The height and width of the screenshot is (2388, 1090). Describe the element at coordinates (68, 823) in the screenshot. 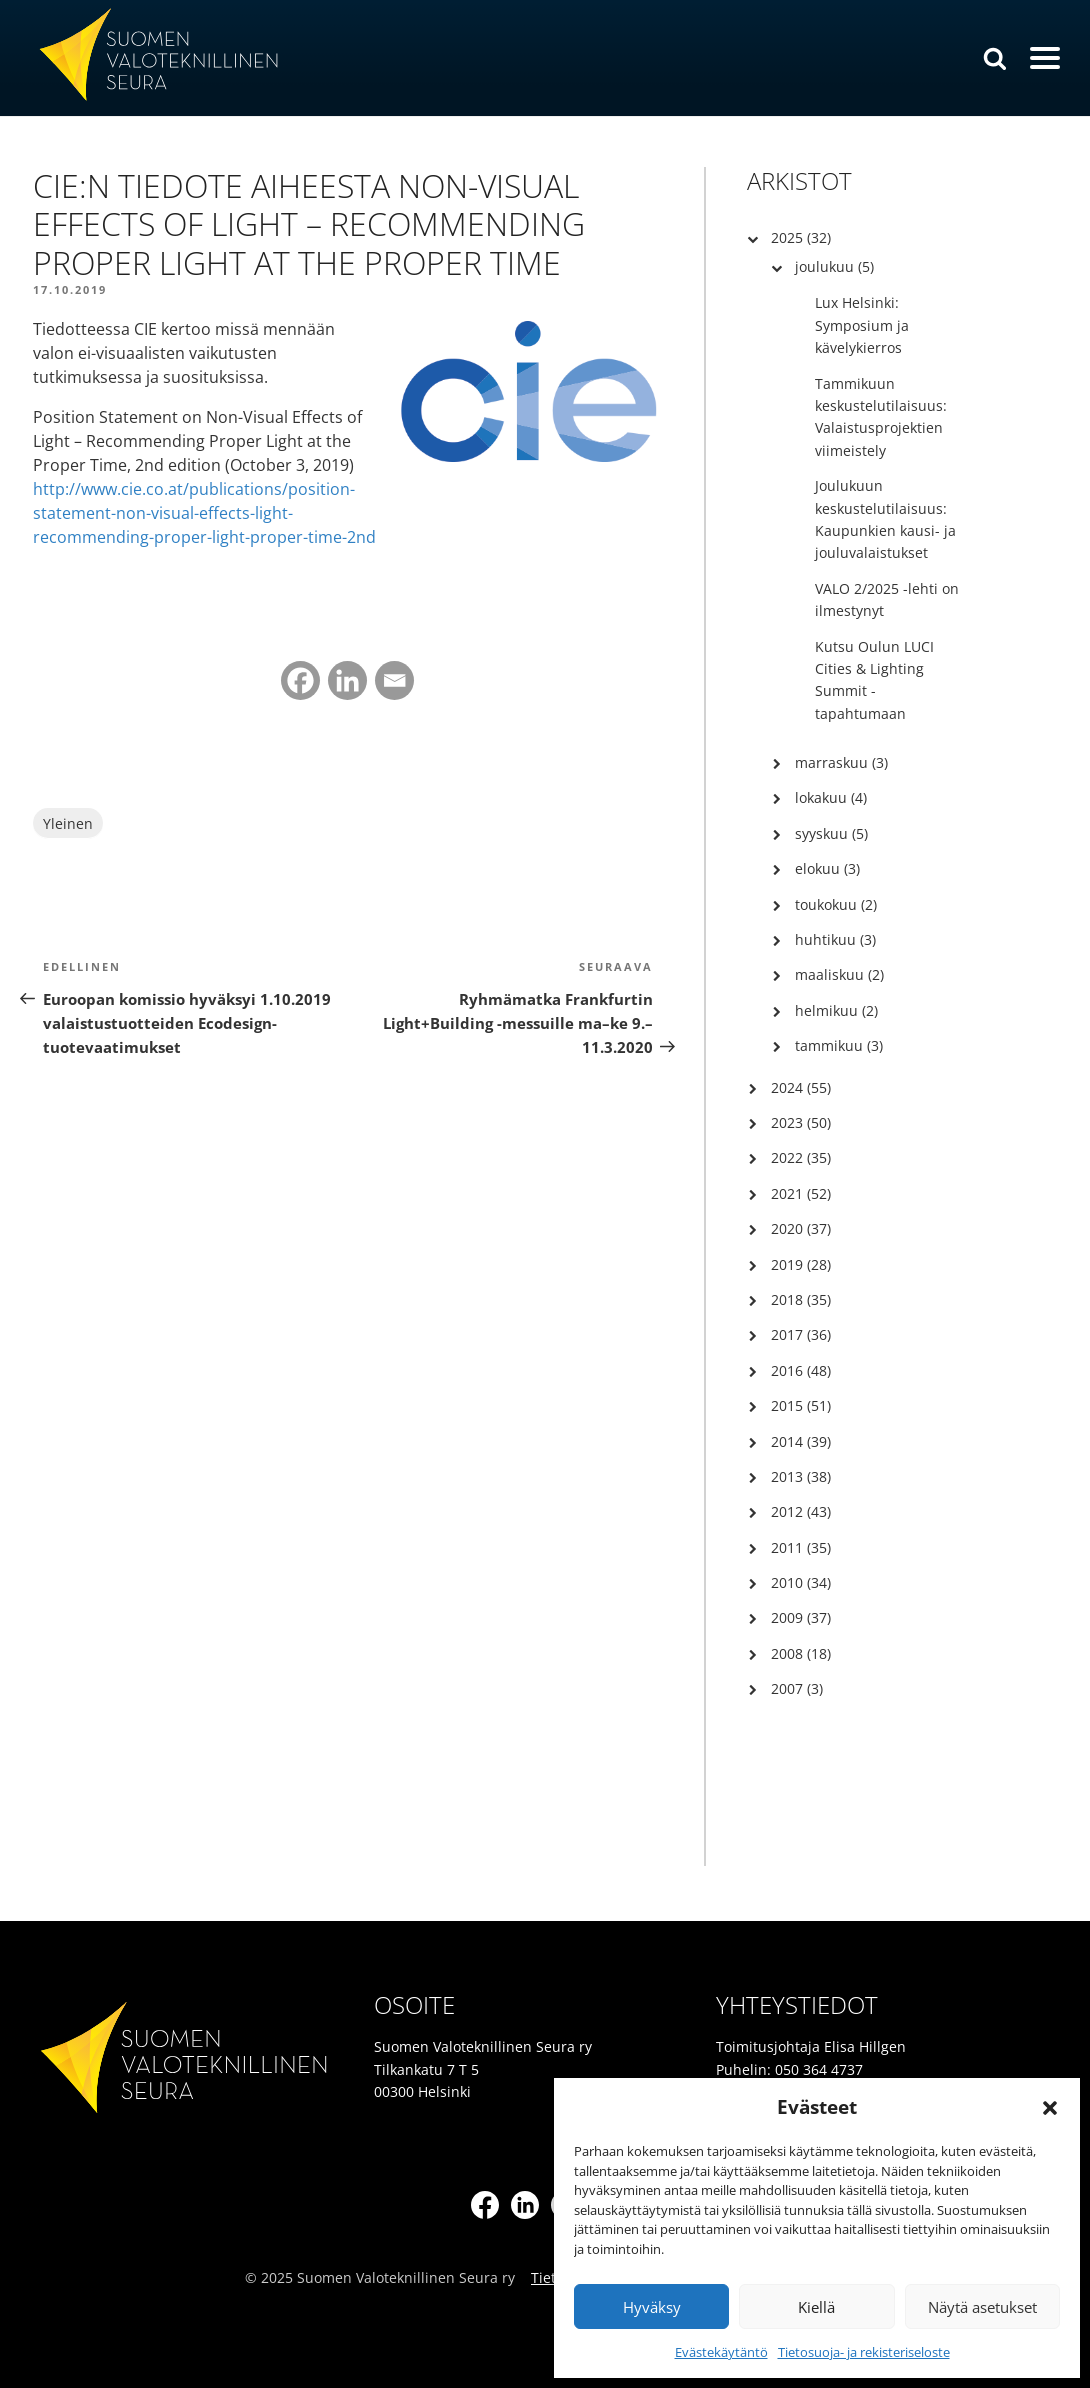

I see `Yleinen` at that location.